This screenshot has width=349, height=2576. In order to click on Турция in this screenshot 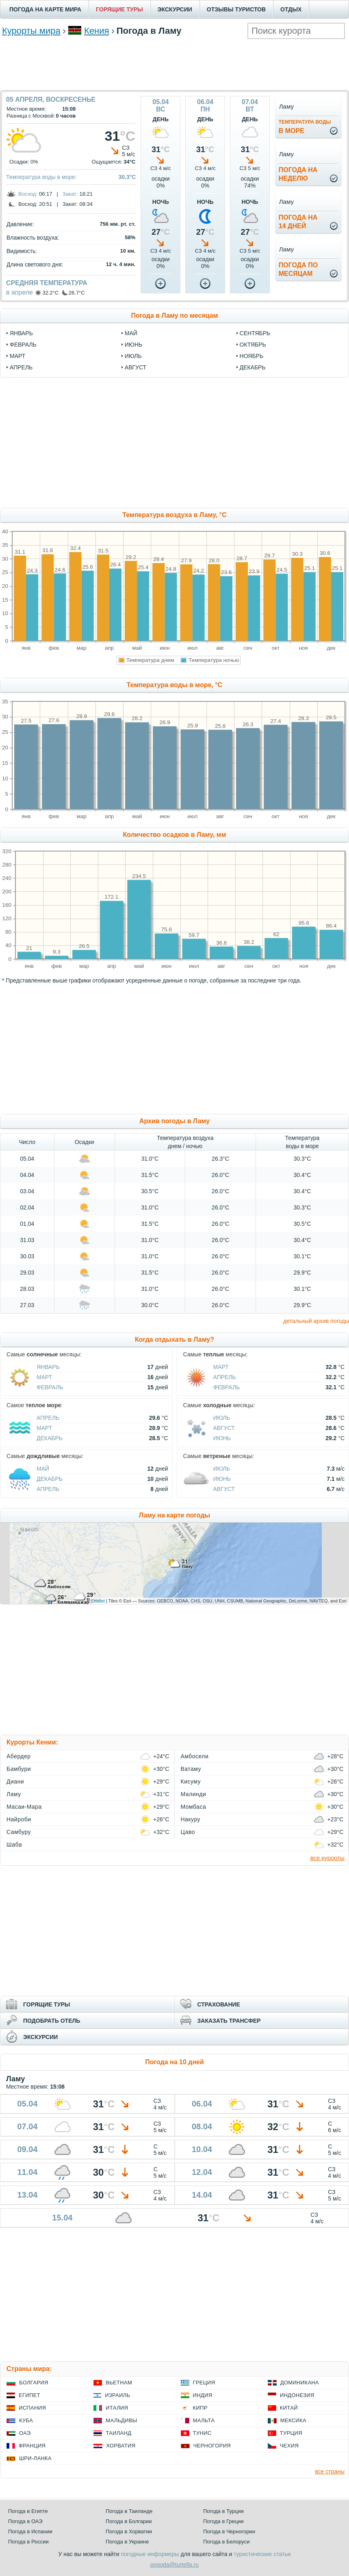, I will do `click(291, 2433)`.